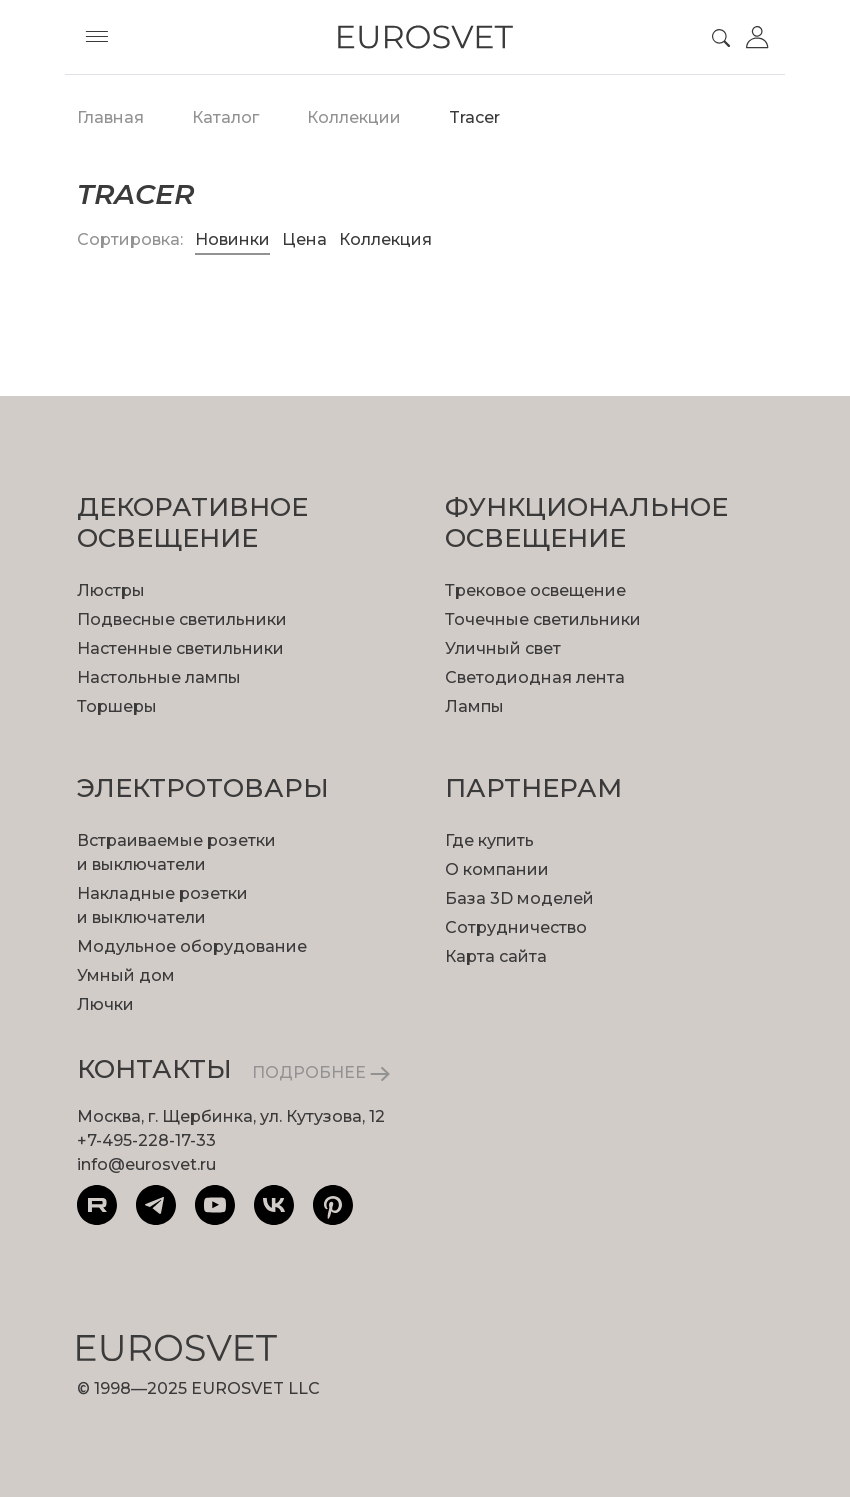  What do you see at coordinates (519, 898) in the screenshot?
I see `База 3D моделей` at bounding box center [519, 898].